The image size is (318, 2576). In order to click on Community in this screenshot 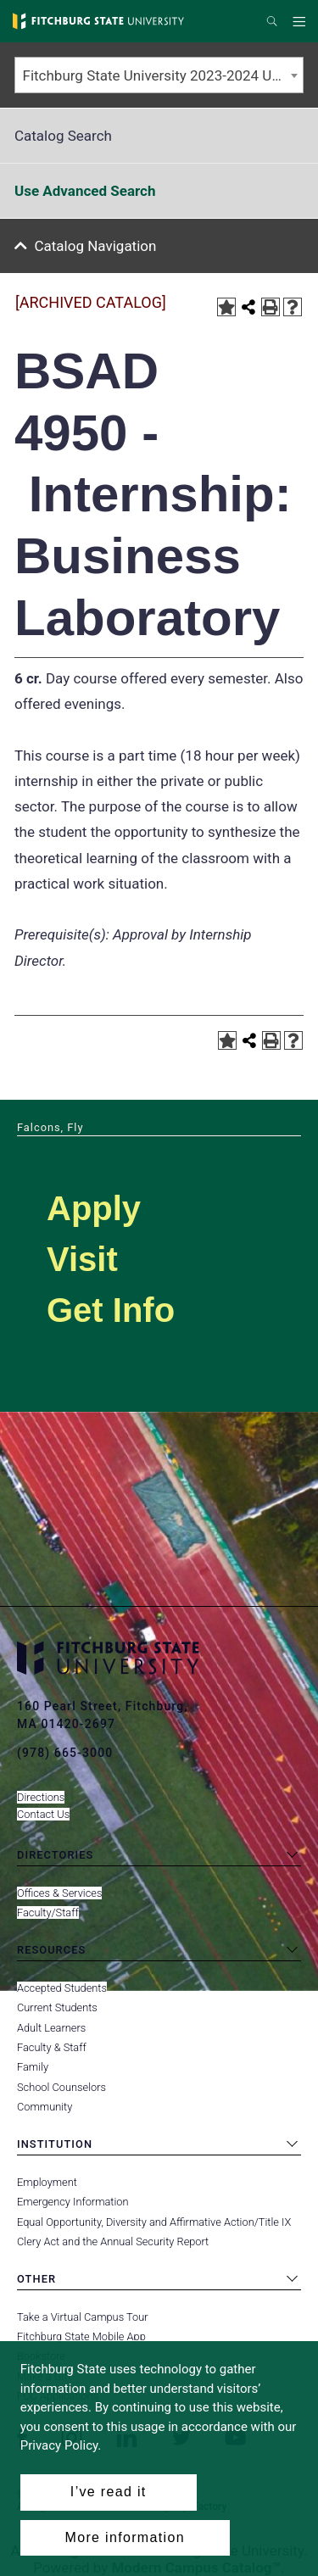, I will do `click(44, 2106)`.